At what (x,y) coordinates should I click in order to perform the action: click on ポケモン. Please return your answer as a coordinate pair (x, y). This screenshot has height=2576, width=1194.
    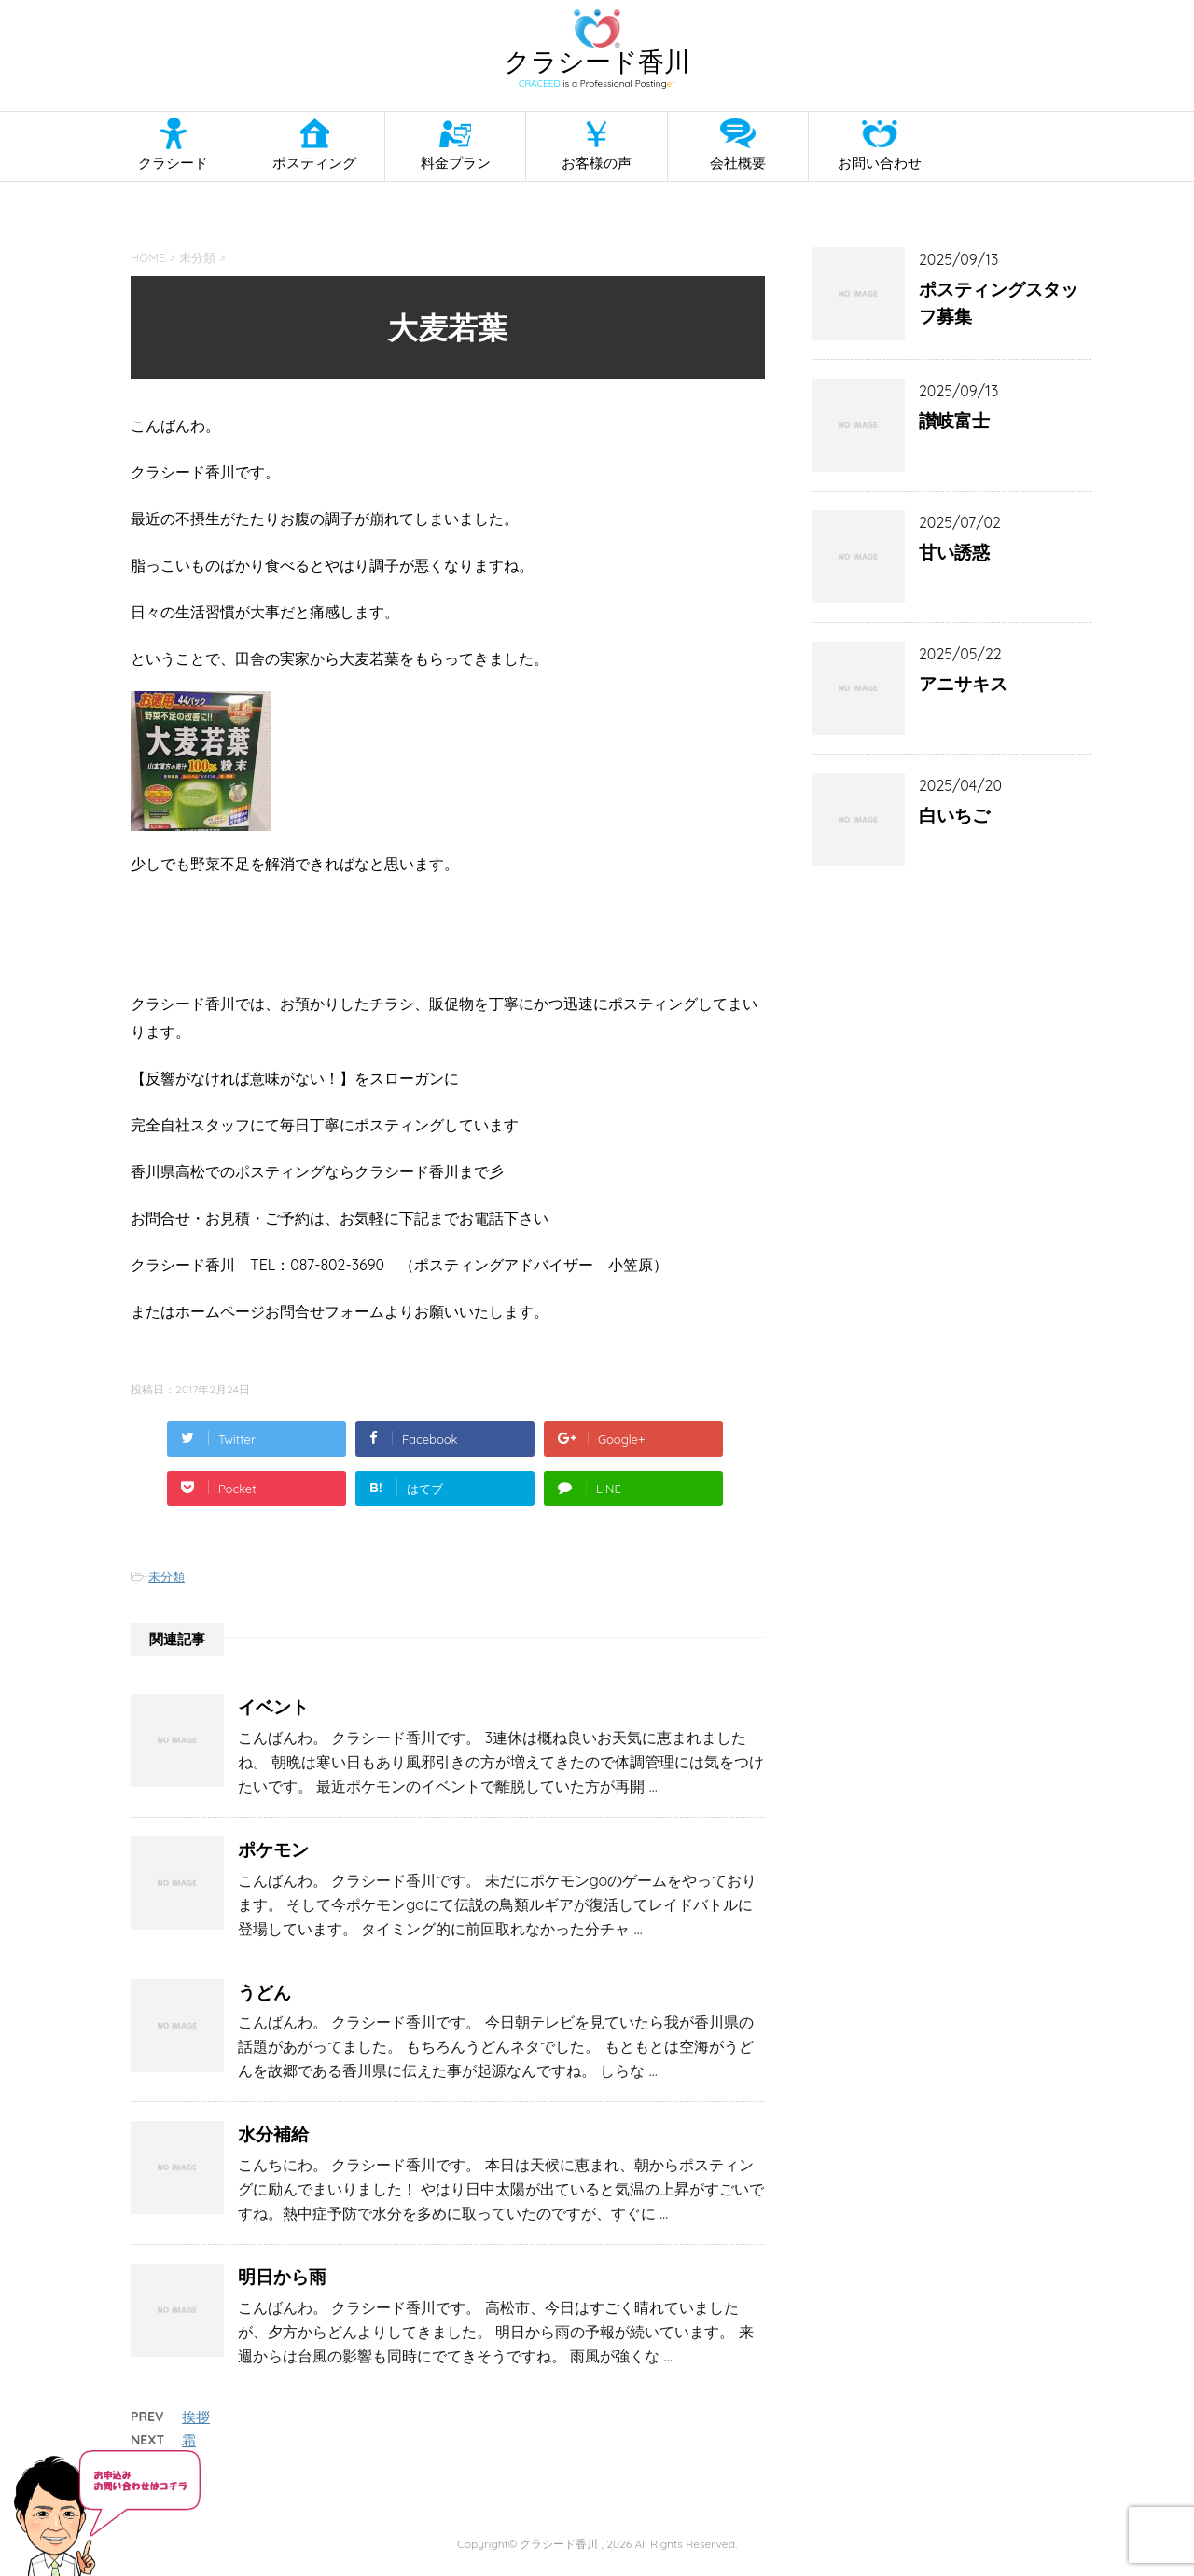
    Looking at the image, I should click on (273, 1849).